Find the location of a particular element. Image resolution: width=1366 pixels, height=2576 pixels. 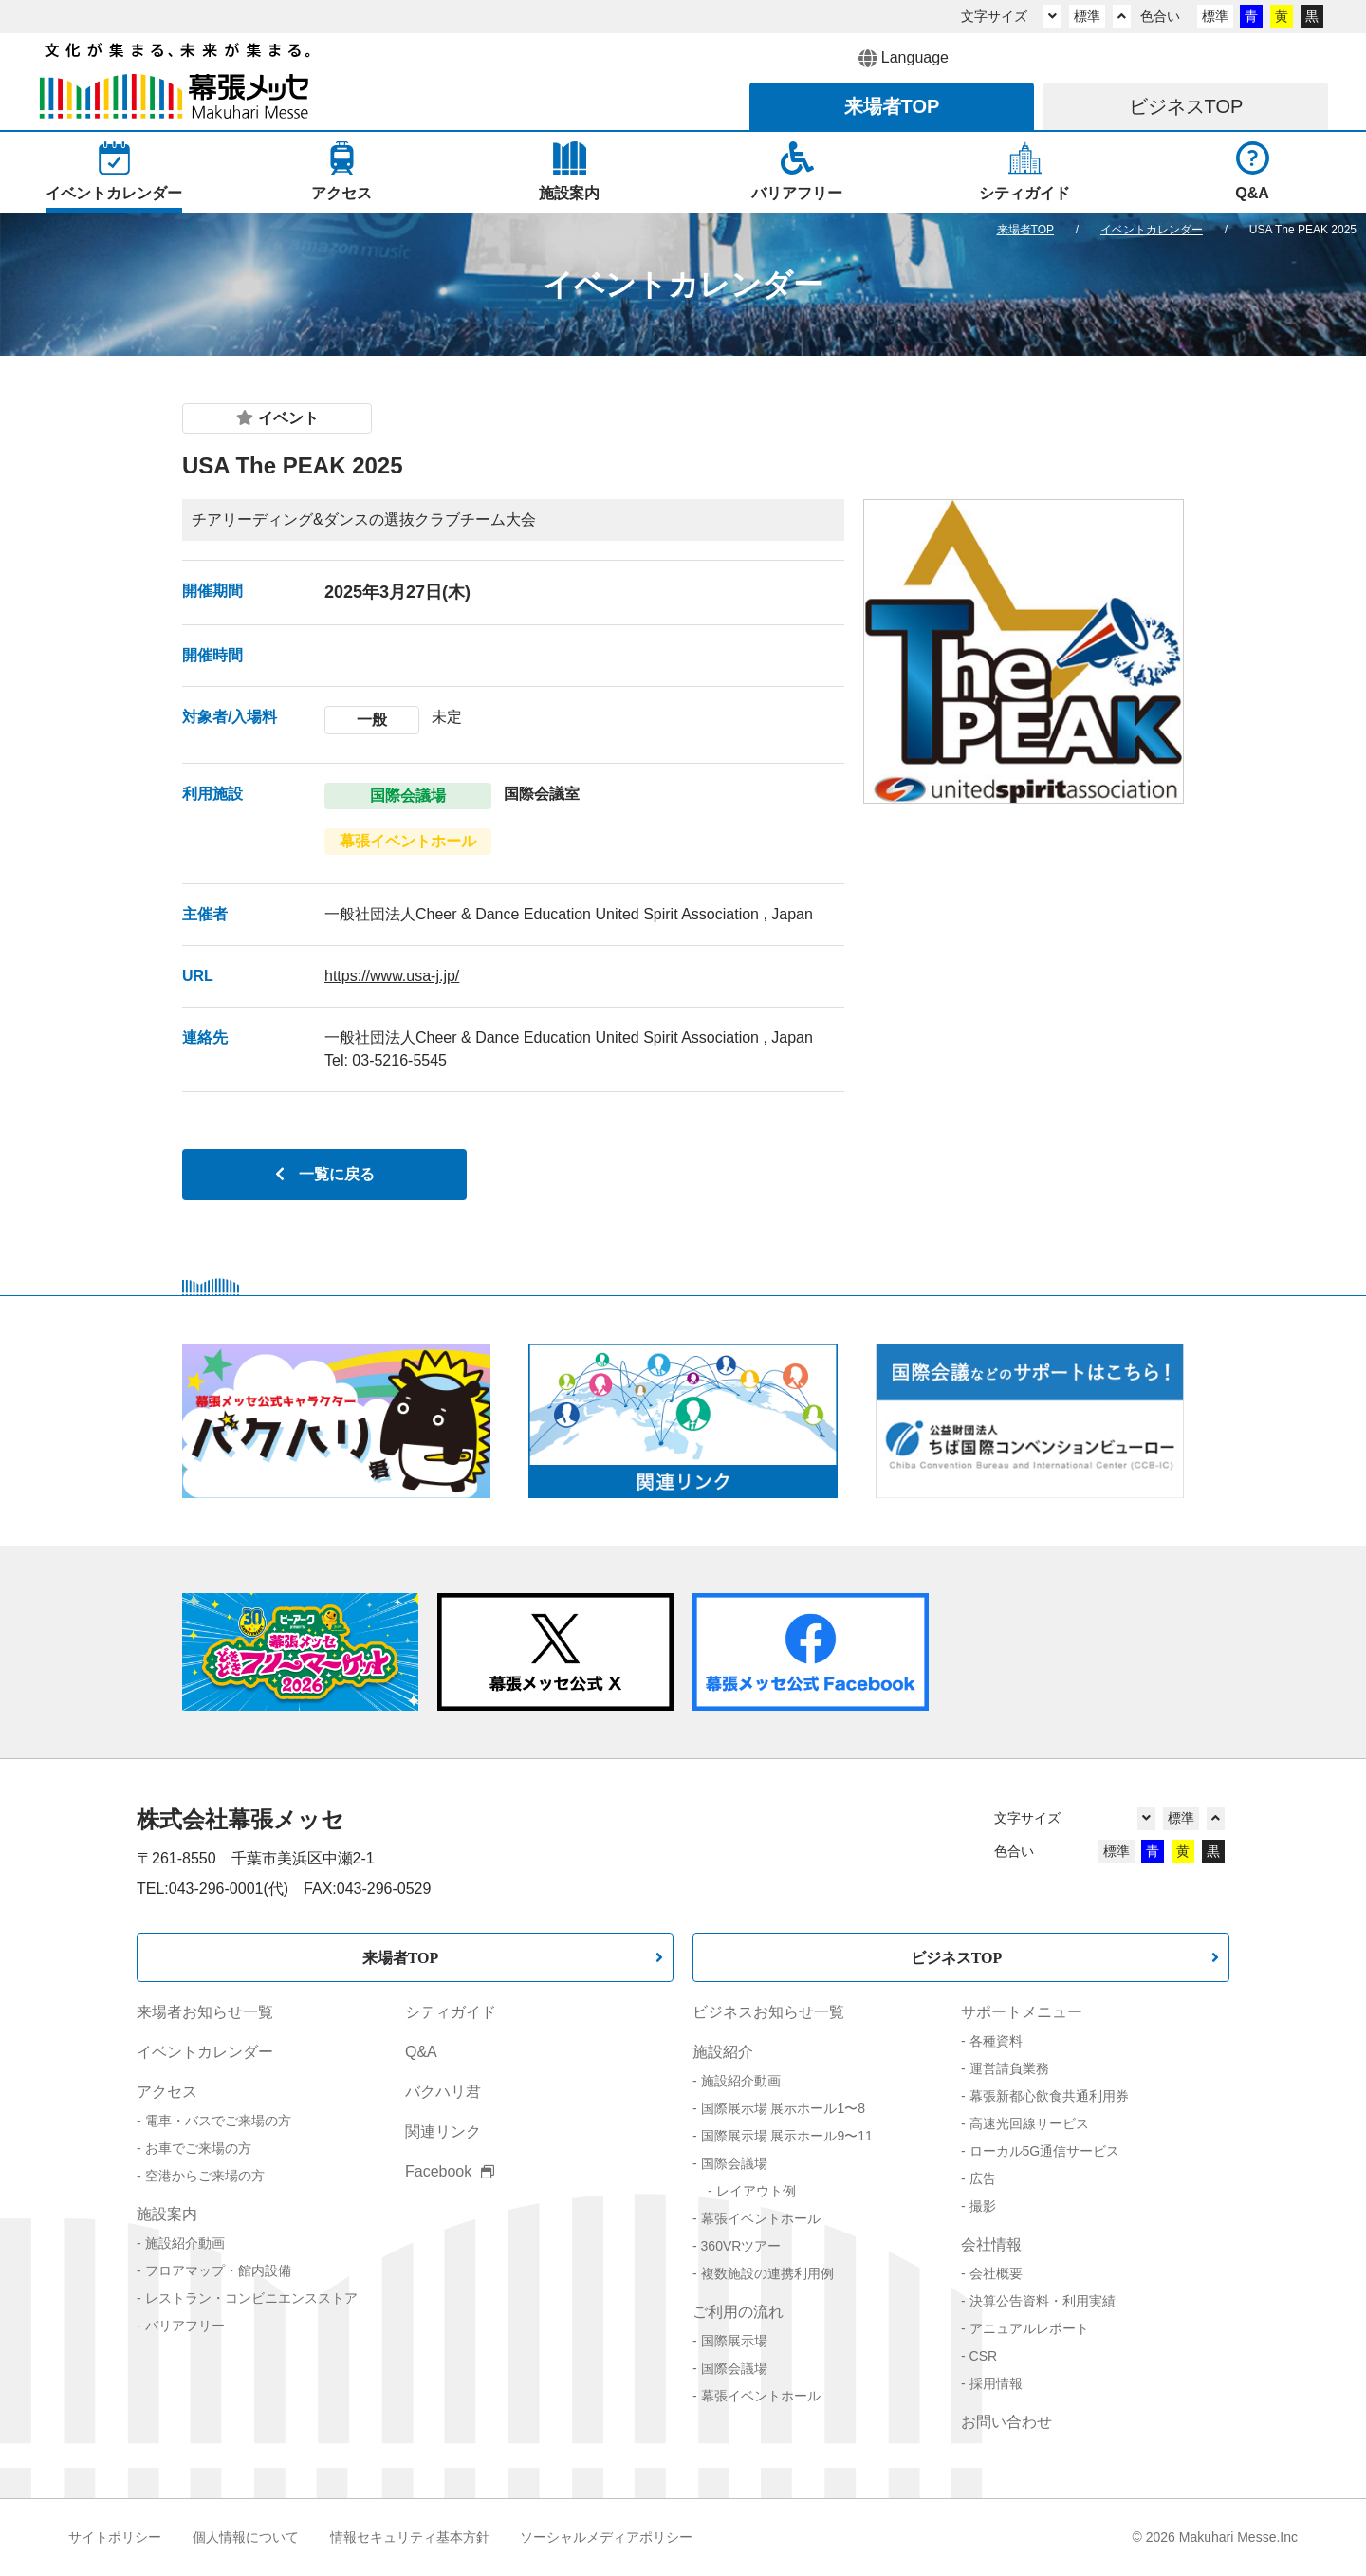

ご利用の流れ is located at coordinates (738, 2312).